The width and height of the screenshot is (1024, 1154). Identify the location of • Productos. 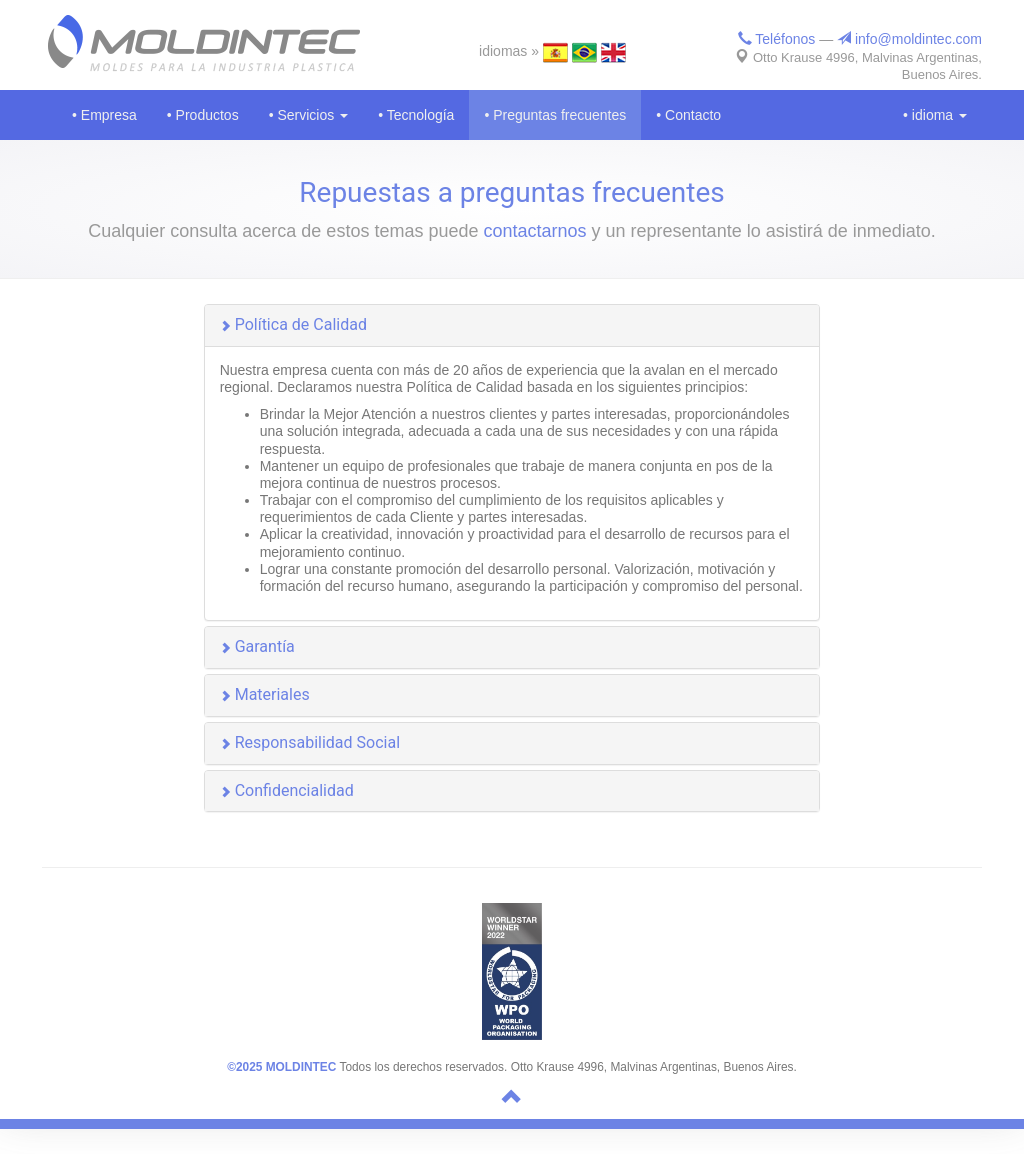
(203, 115).